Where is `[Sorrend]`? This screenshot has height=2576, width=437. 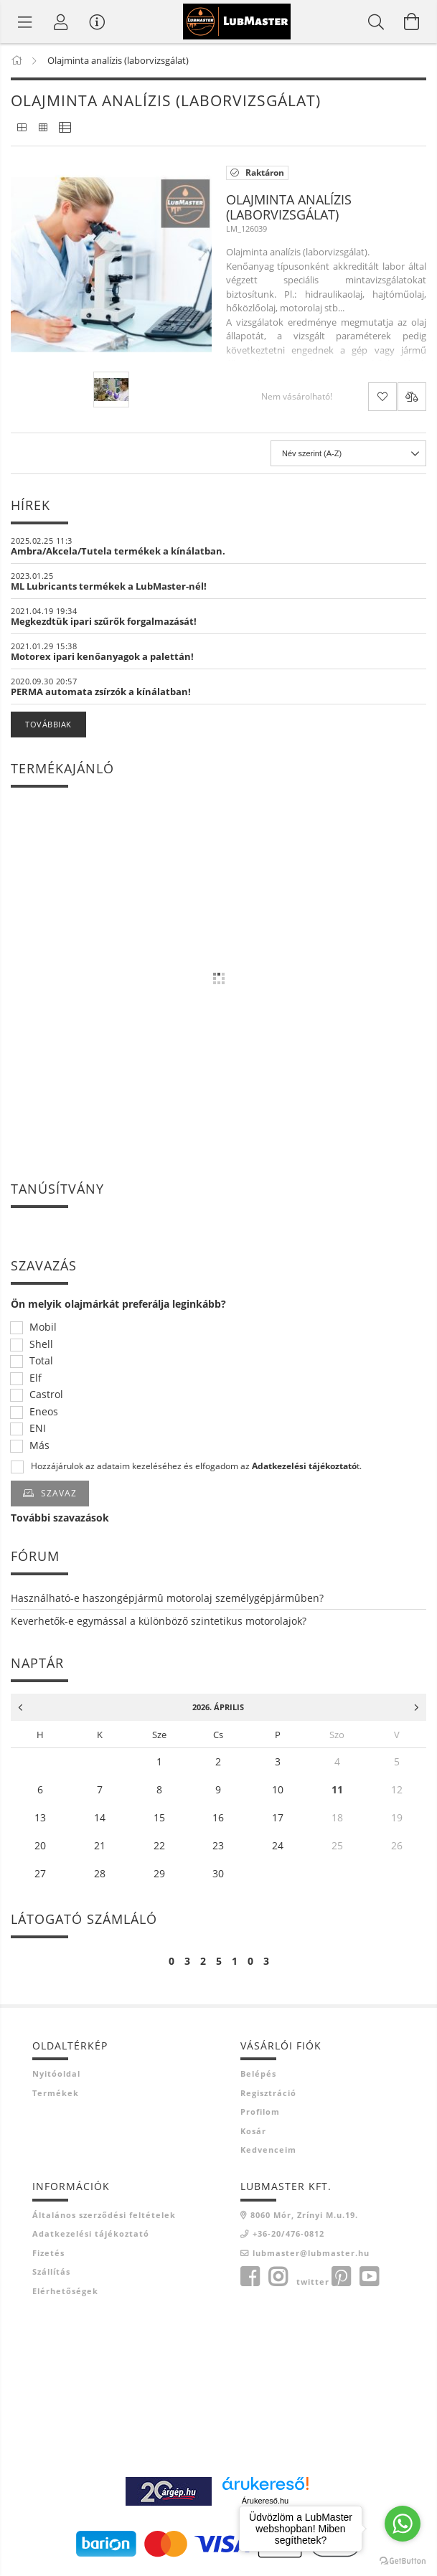 [Sorrend] is located at coordinates (348, 453).